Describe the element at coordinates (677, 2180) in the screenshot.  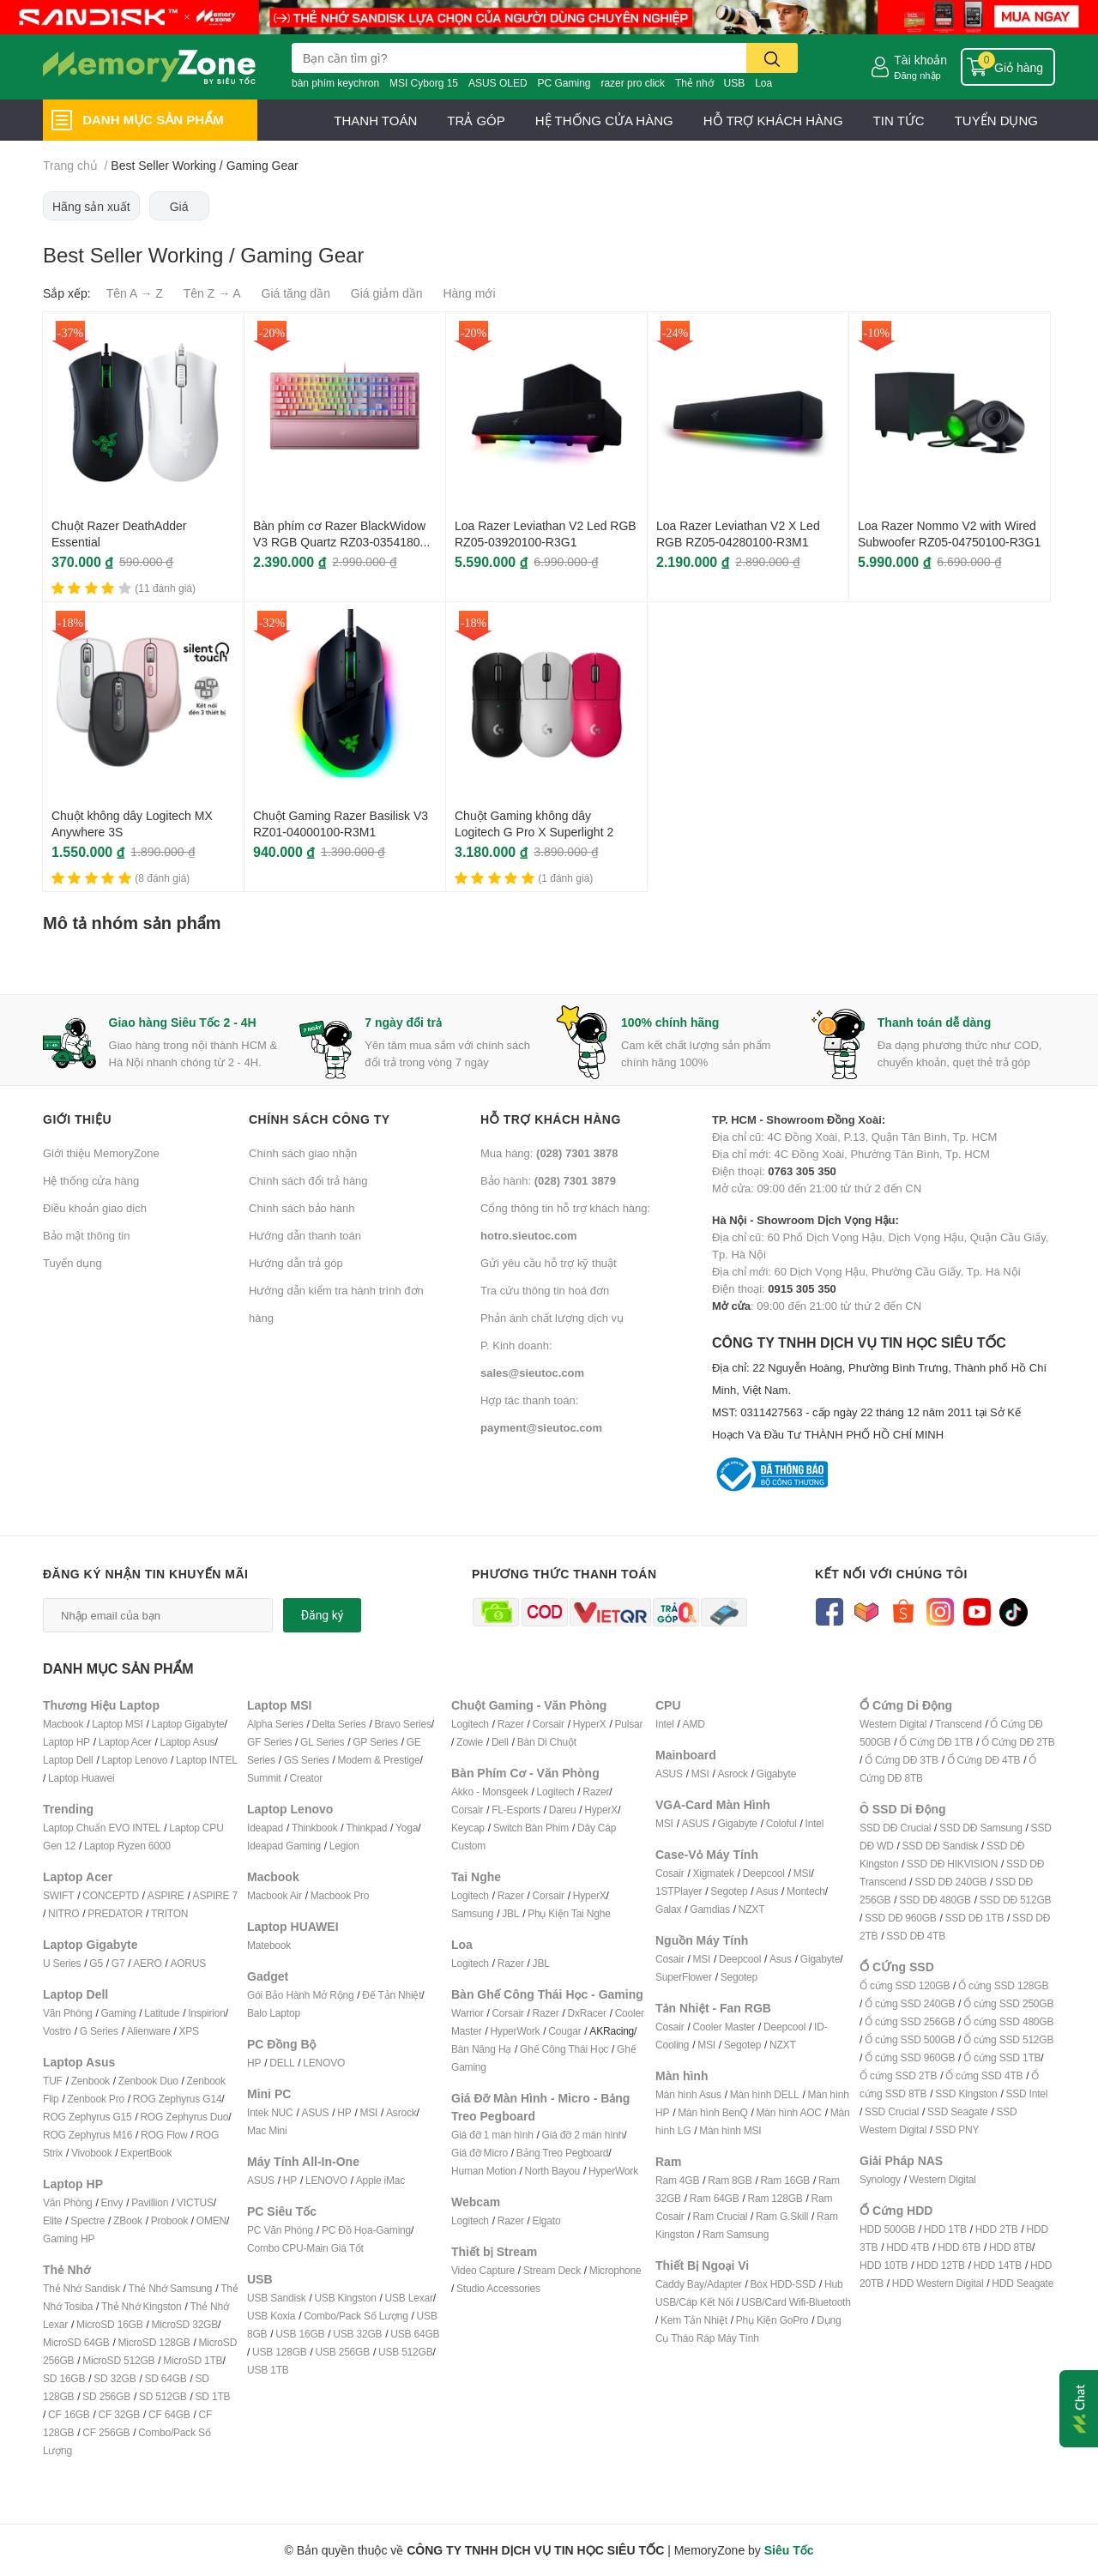
I see `Ram 4GB` at that location.